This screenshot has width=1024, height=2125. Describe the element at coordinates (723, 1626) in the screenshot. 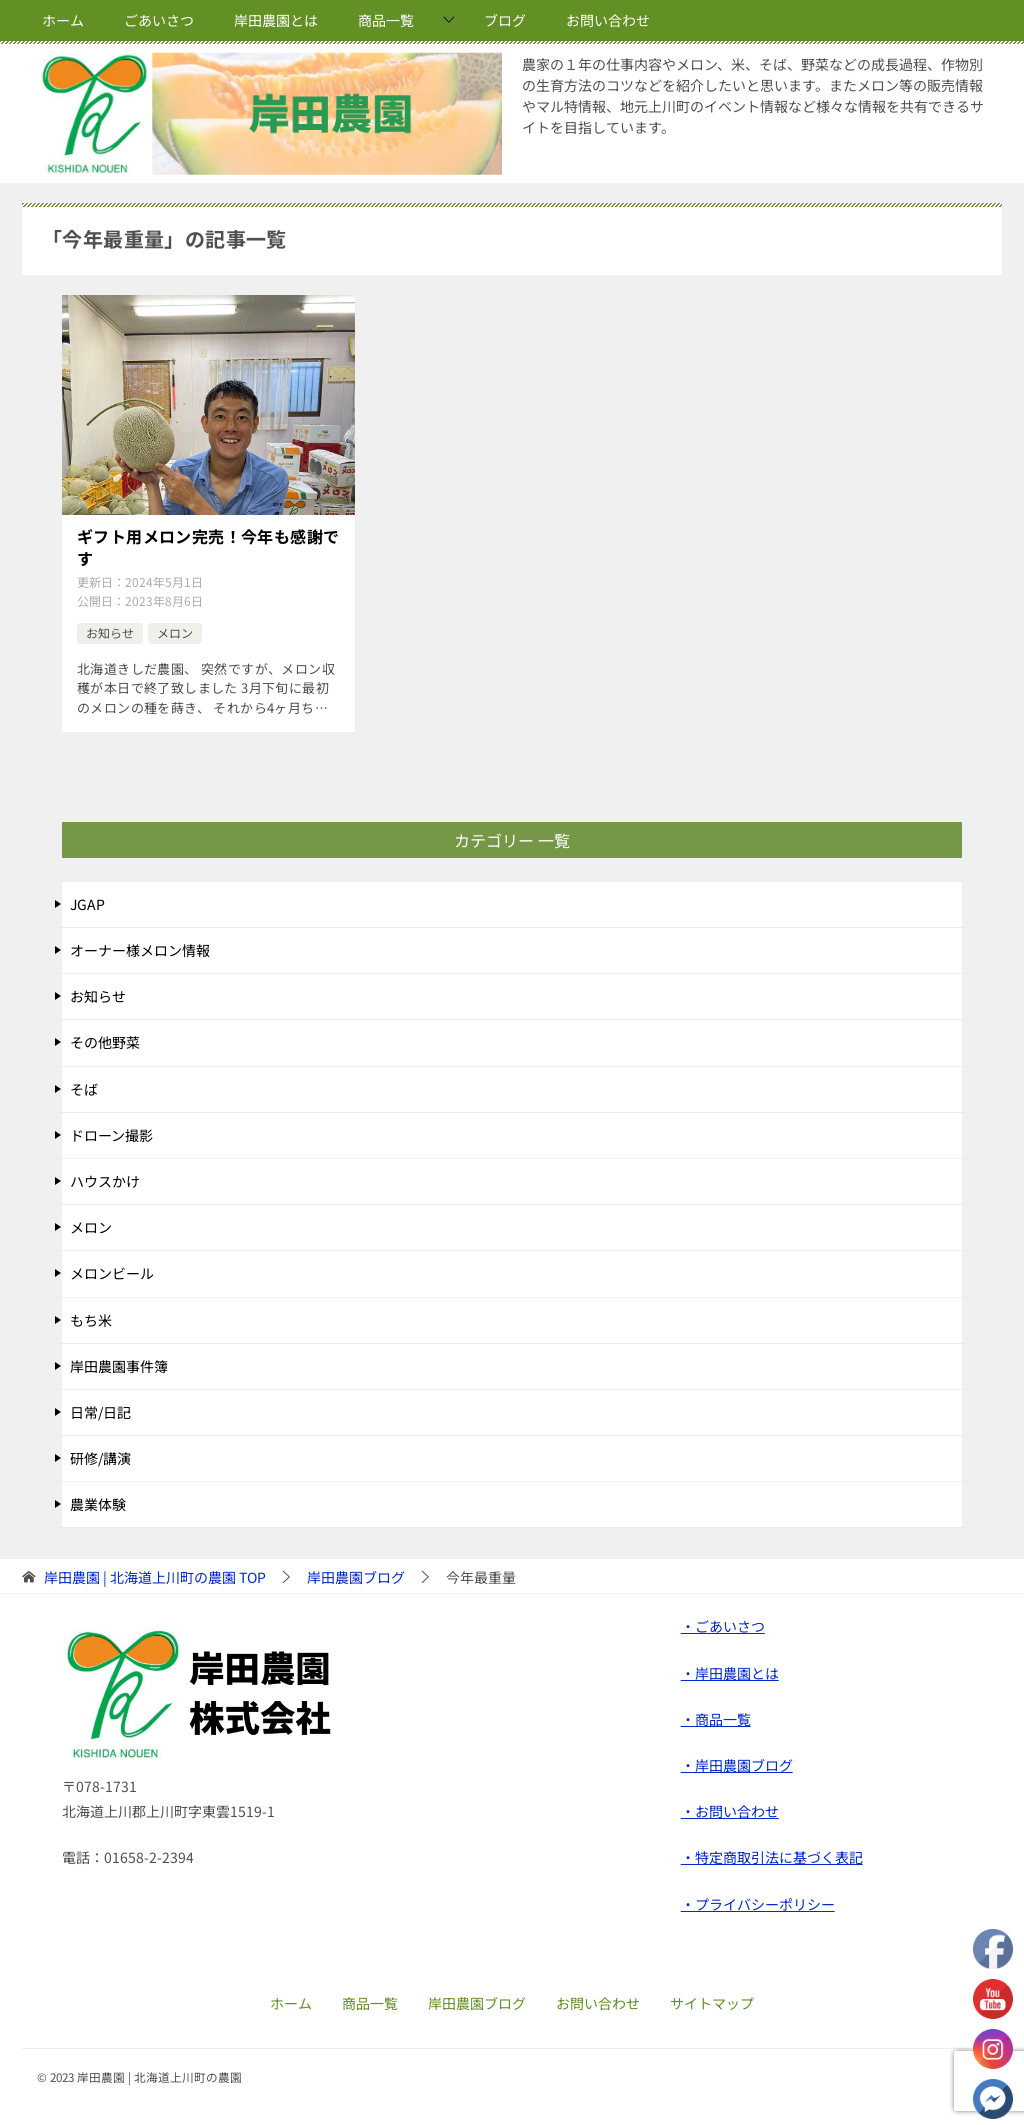

I see `・ごあいさつ` at that location.